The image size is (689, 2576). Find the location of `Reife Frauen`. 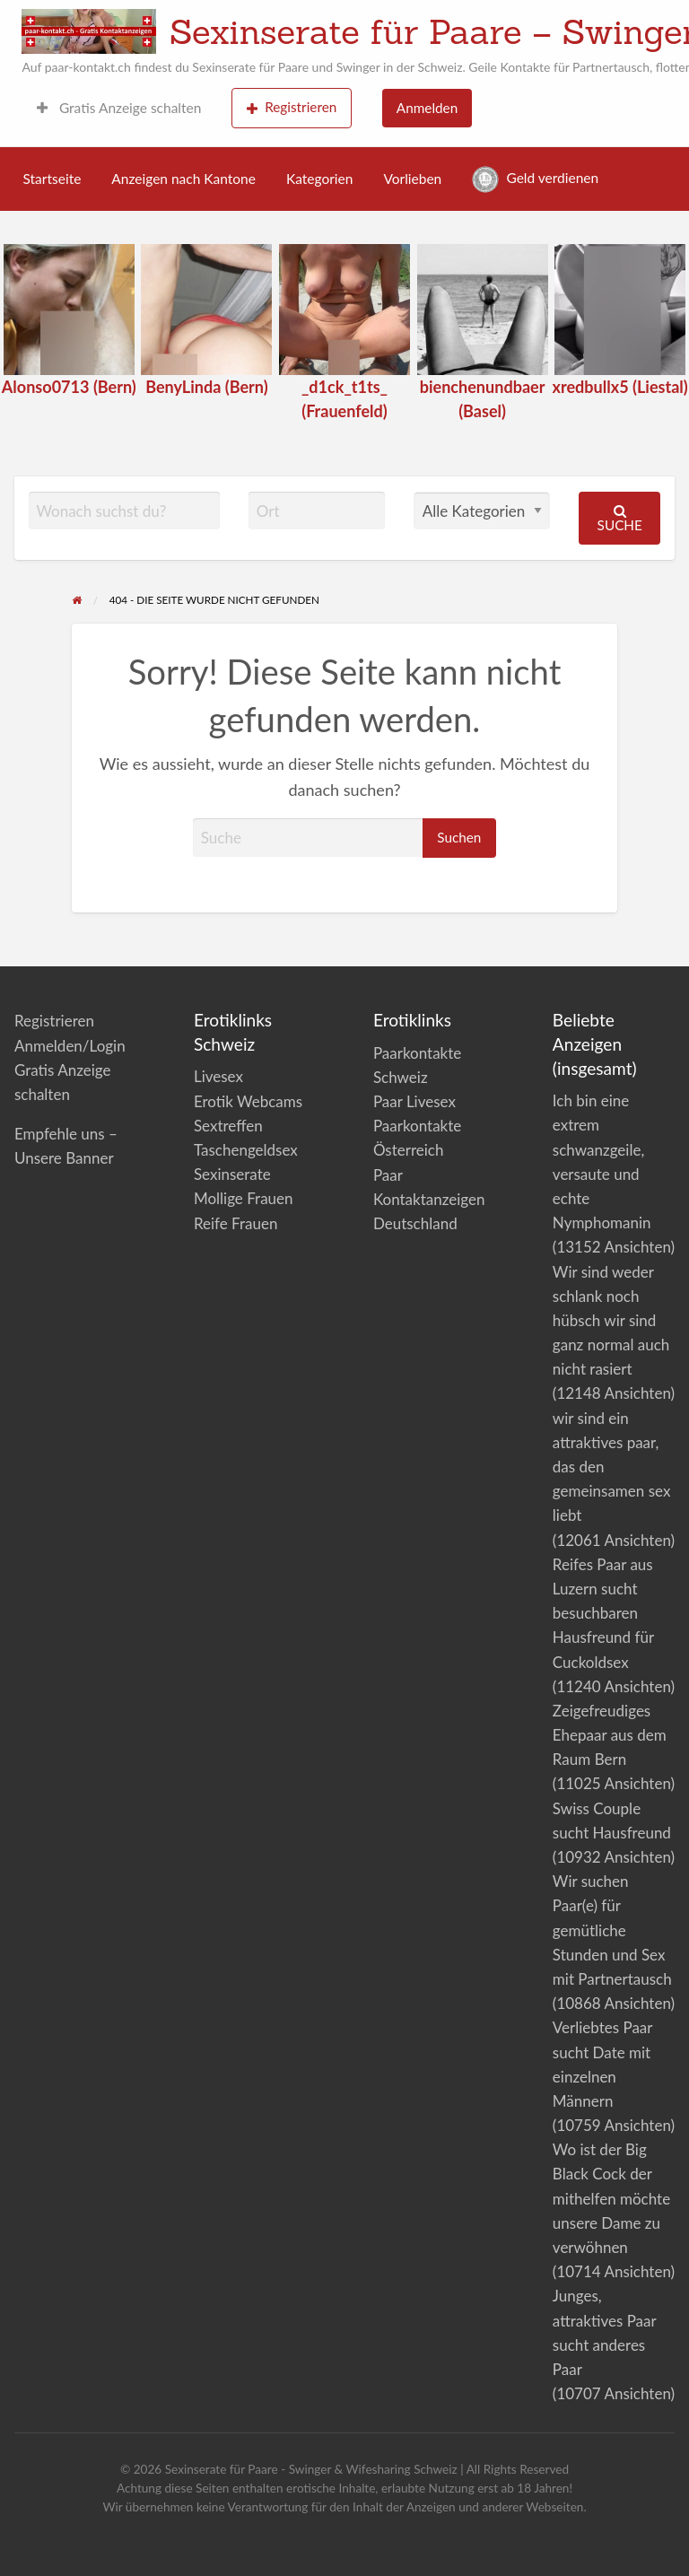

Reife Frauen is located at coordinates (235, 1223).